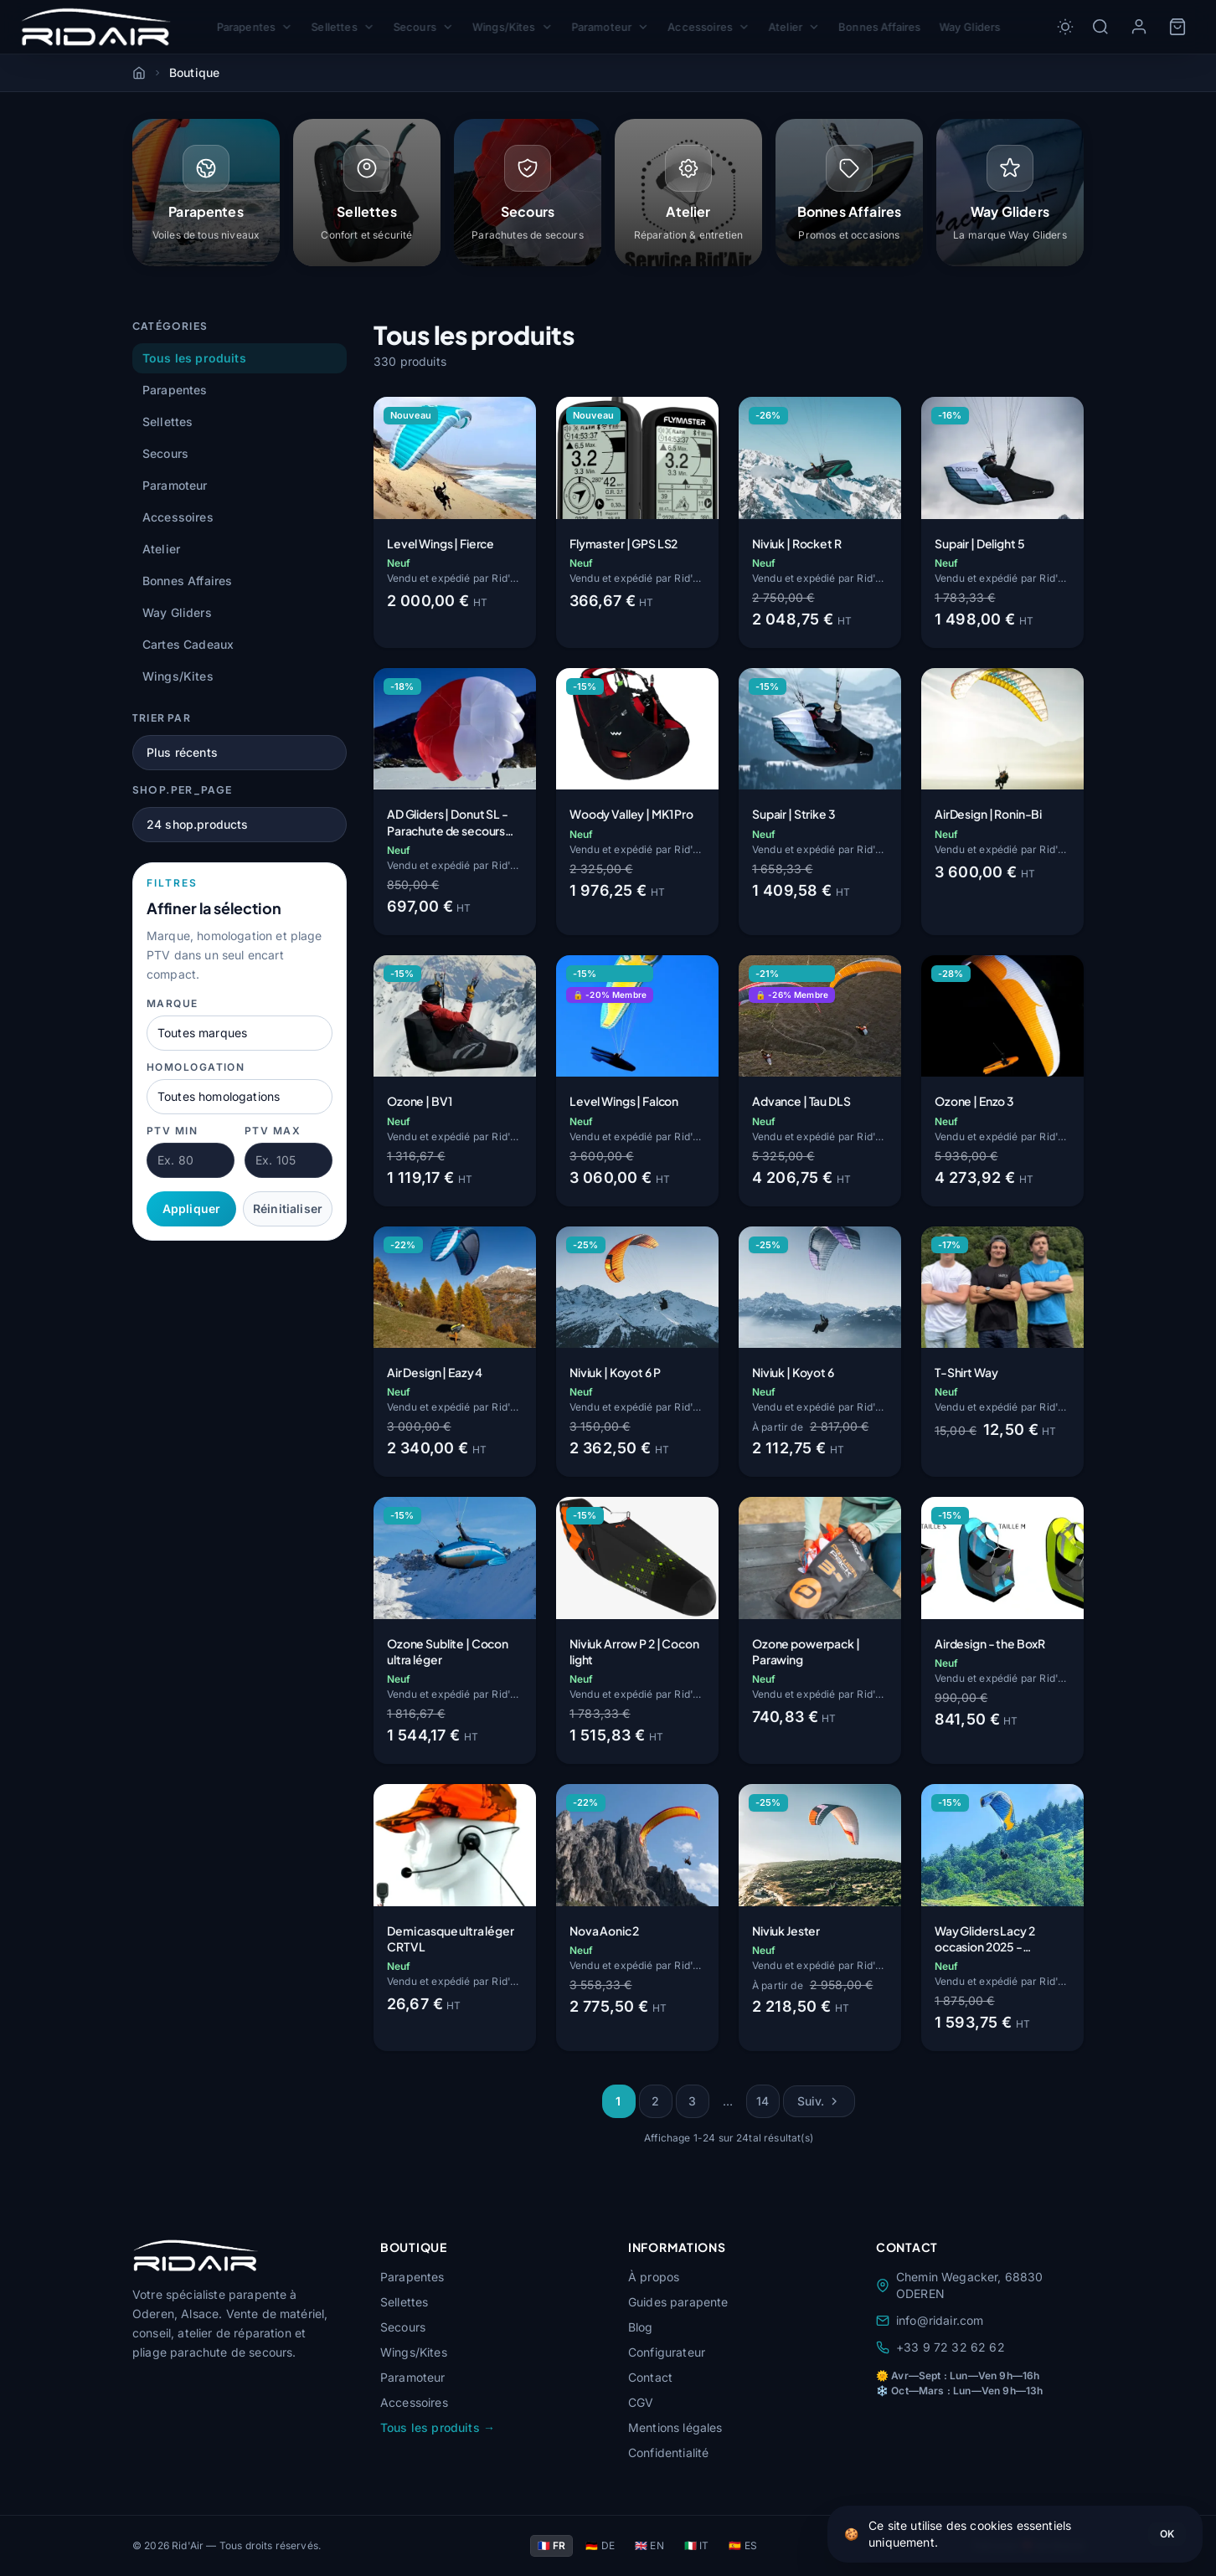  I want to click on [Panier], so click(1177, 26).